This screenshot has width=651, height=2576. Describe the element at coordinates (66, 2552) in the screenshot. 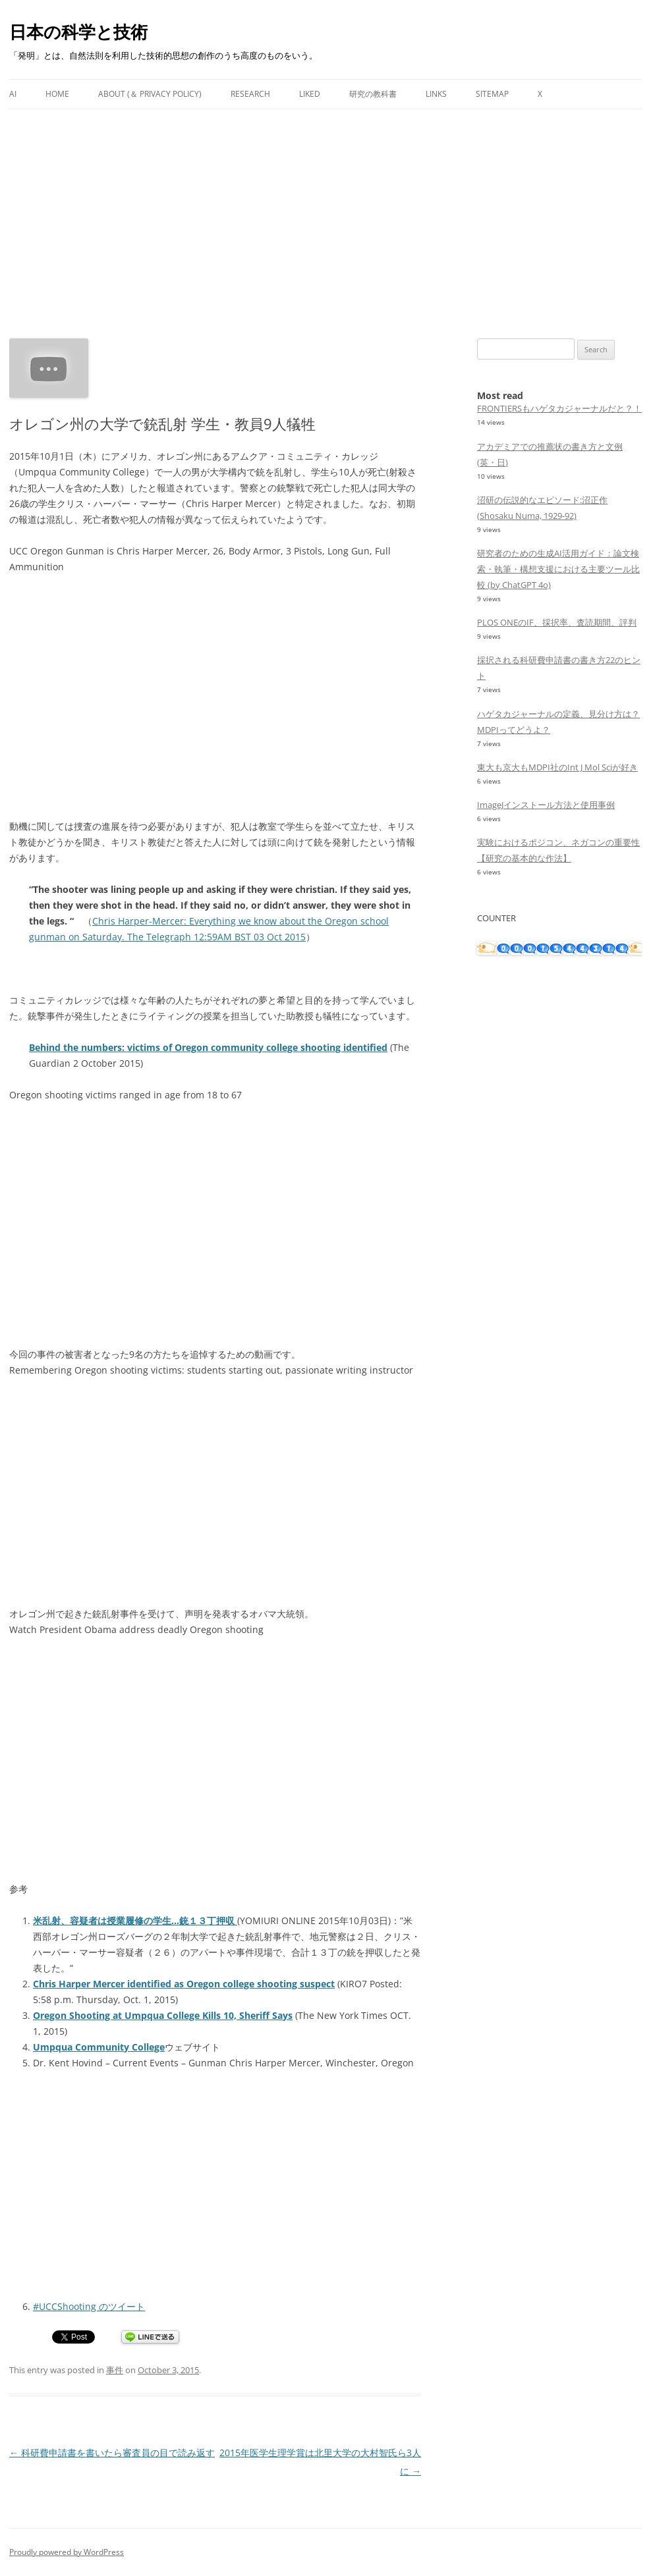

I see `Proudly powered by WordPress` at that location.